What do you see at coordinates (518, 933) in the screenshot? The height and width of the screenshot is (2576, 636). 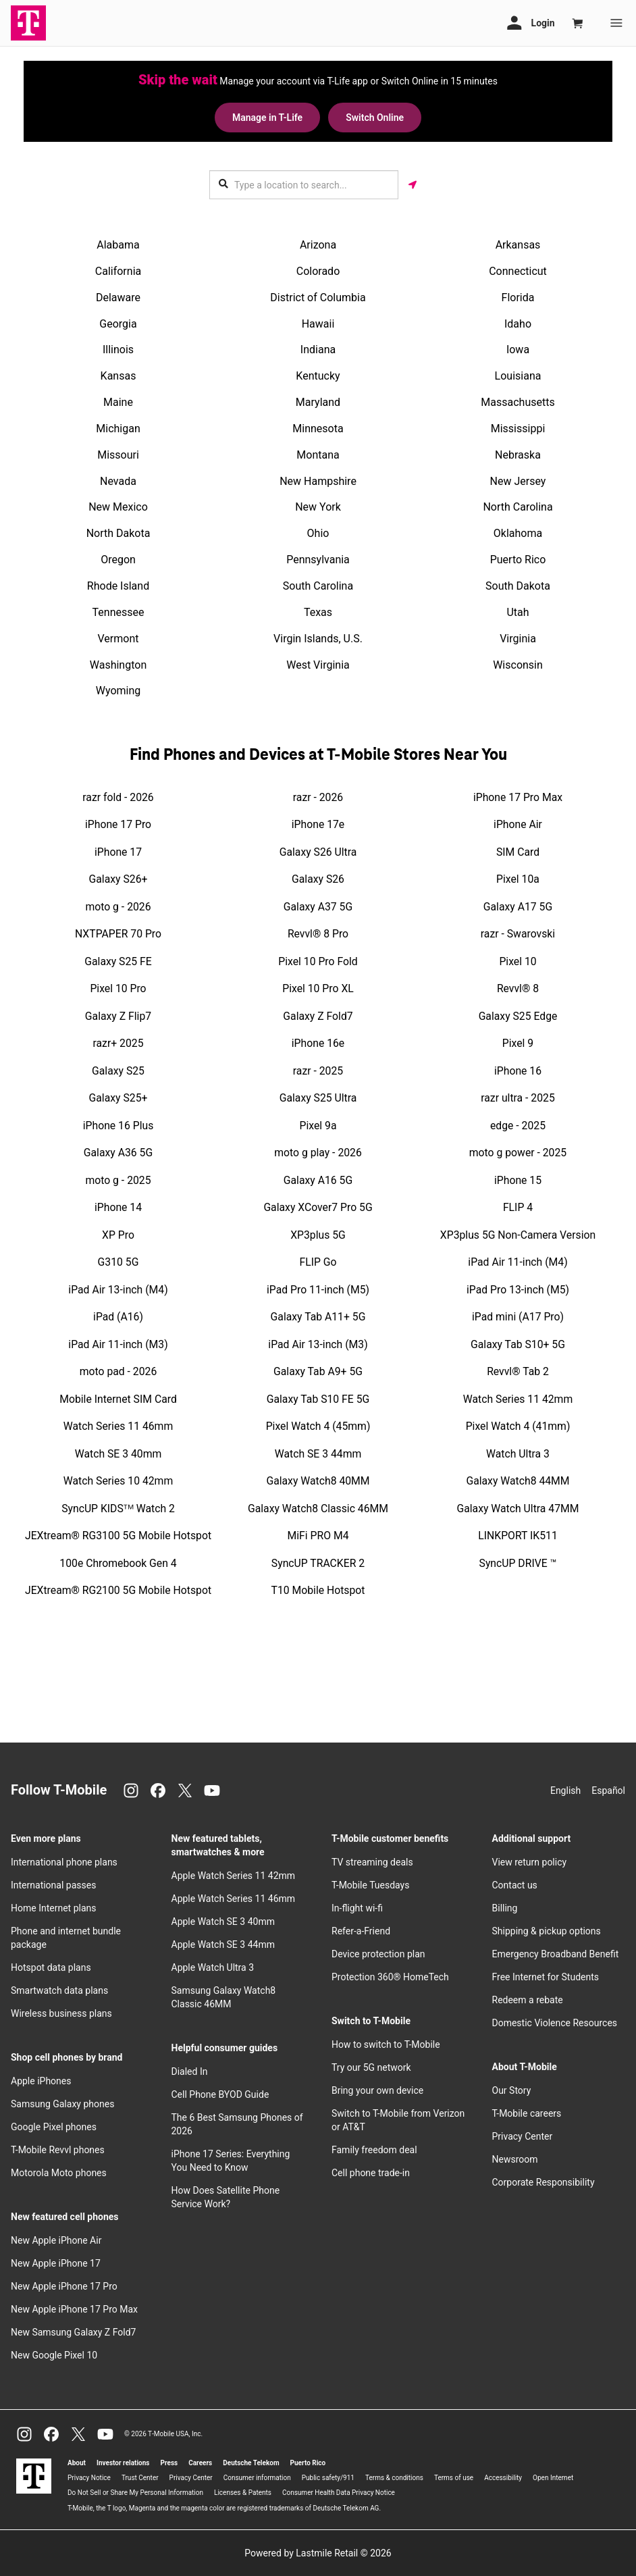 I see `razr - Swarovski` at bounding box center [518, 933].